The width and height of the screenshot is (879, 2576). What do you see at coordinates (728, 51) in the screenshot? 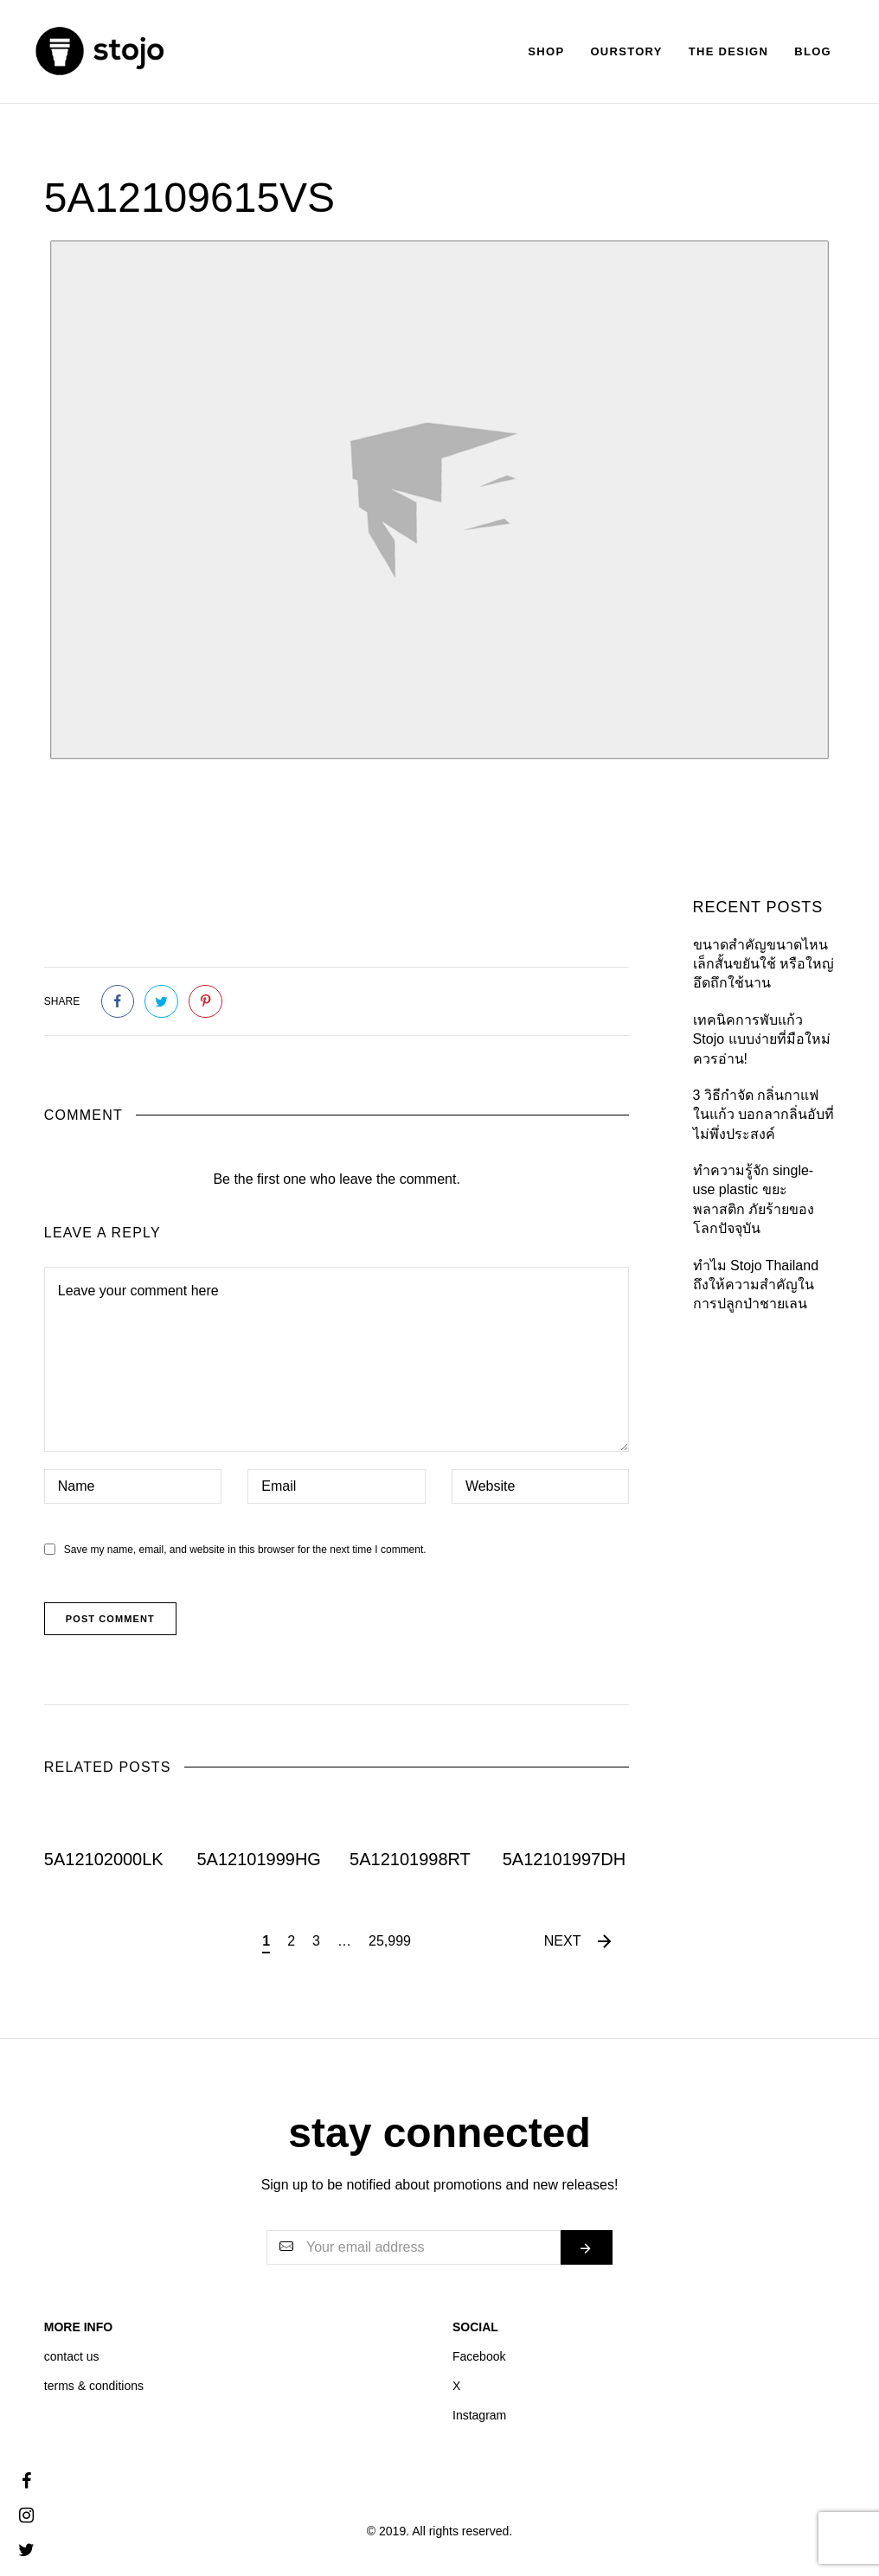
I see `The Design` at bounding box center [728, 51].